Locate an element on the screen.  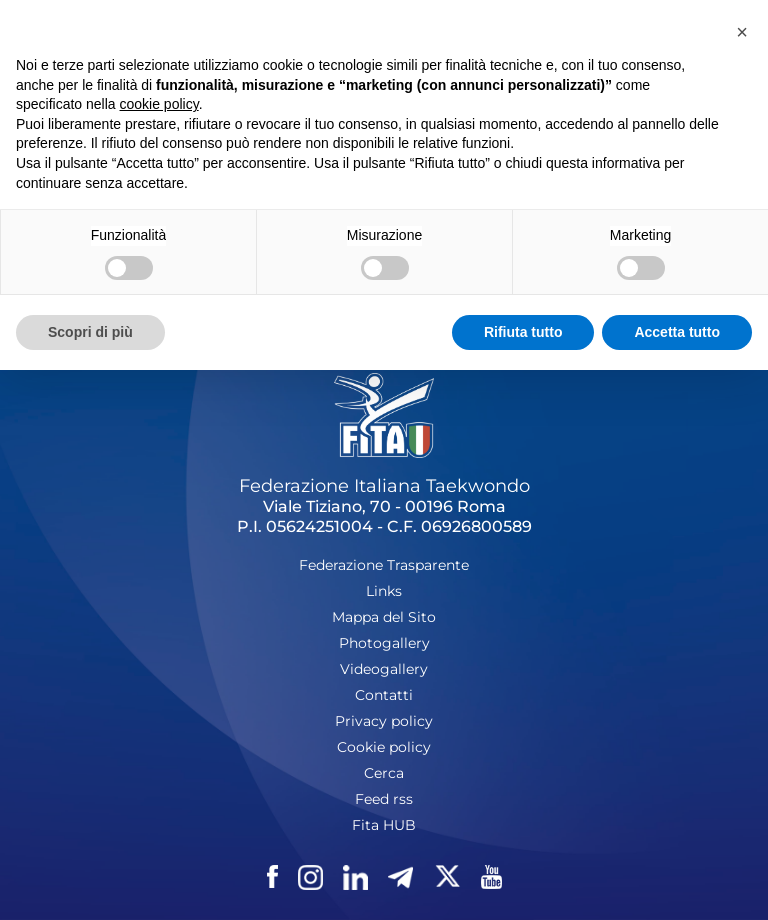
Feed rss is located at coordinates (384, 799).